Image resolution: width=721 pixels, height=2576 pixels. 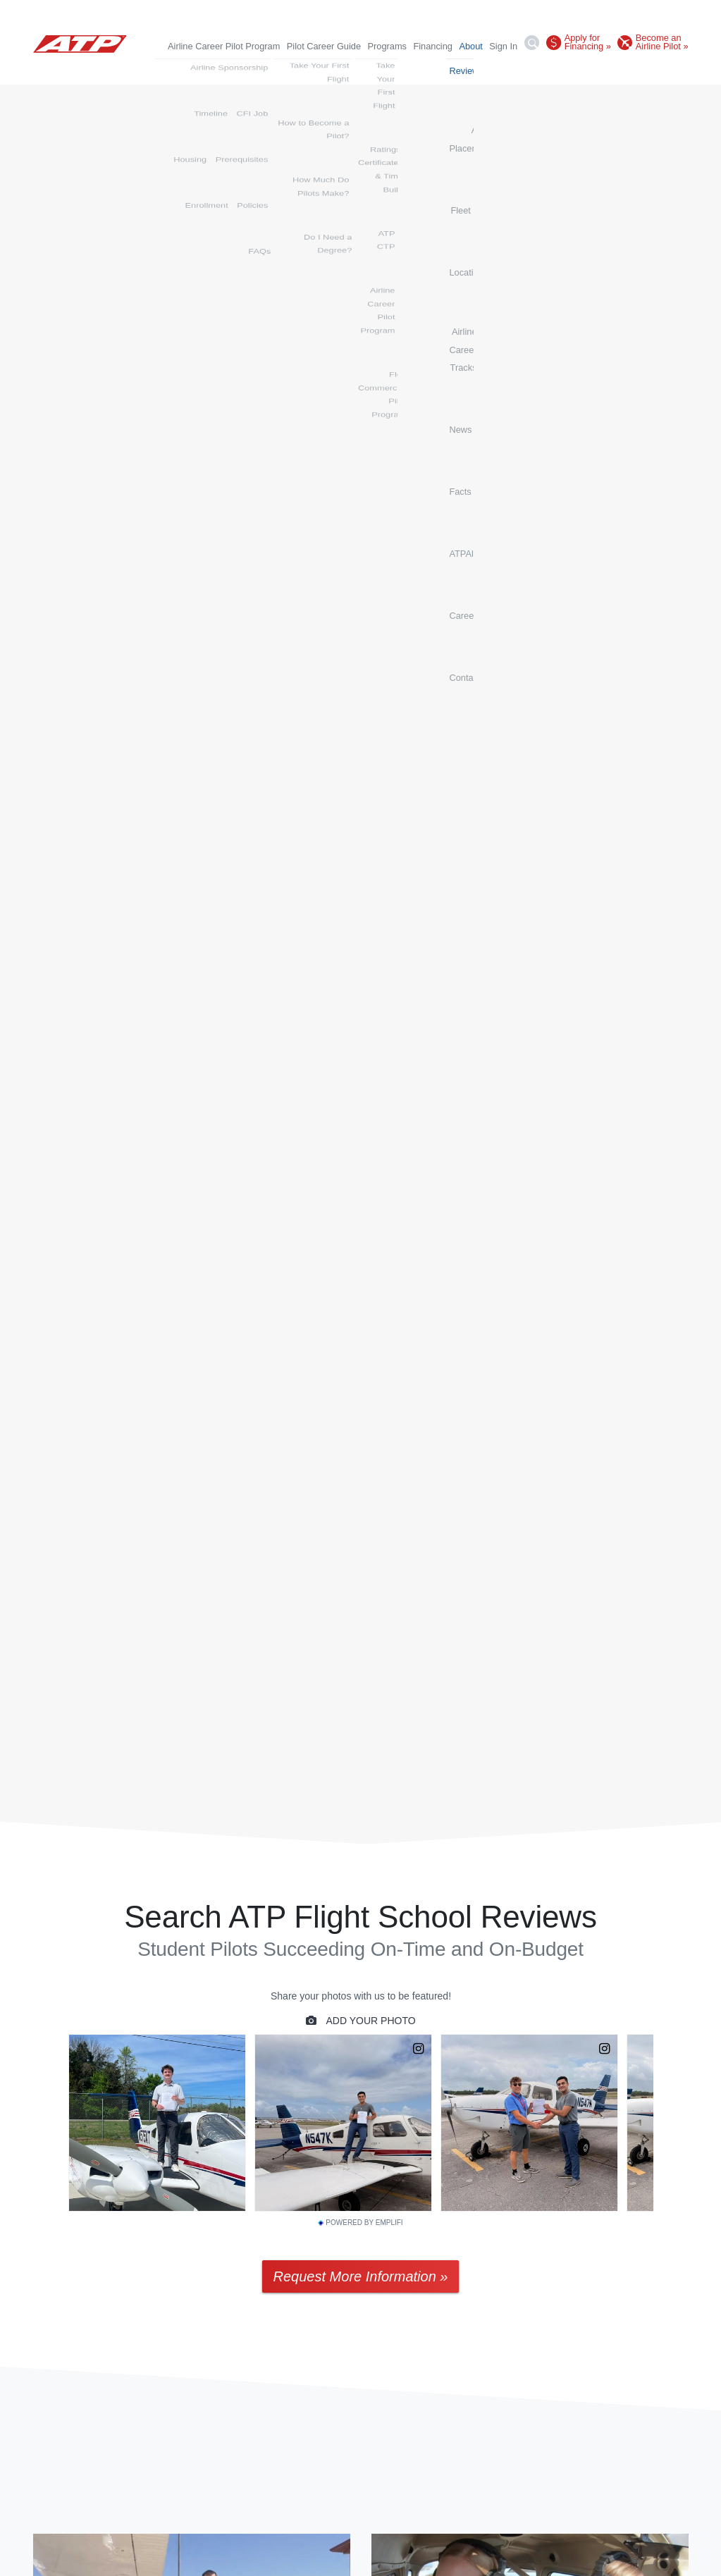 I want to click on Financing, so click(x=432, y=46).